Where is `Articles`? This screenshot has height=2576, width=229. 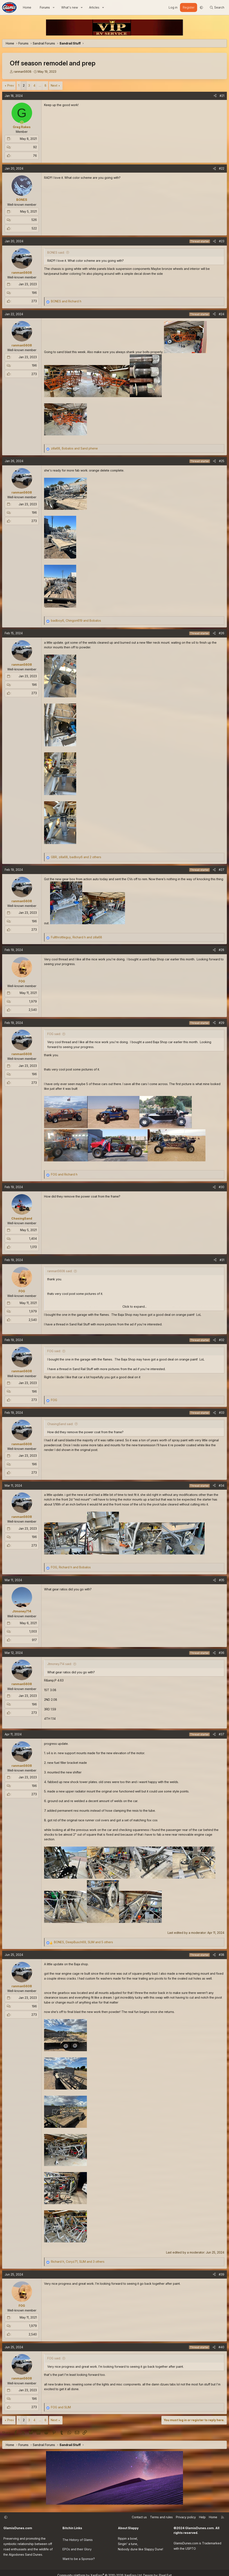
Articles is located at coordinates (94, 7).